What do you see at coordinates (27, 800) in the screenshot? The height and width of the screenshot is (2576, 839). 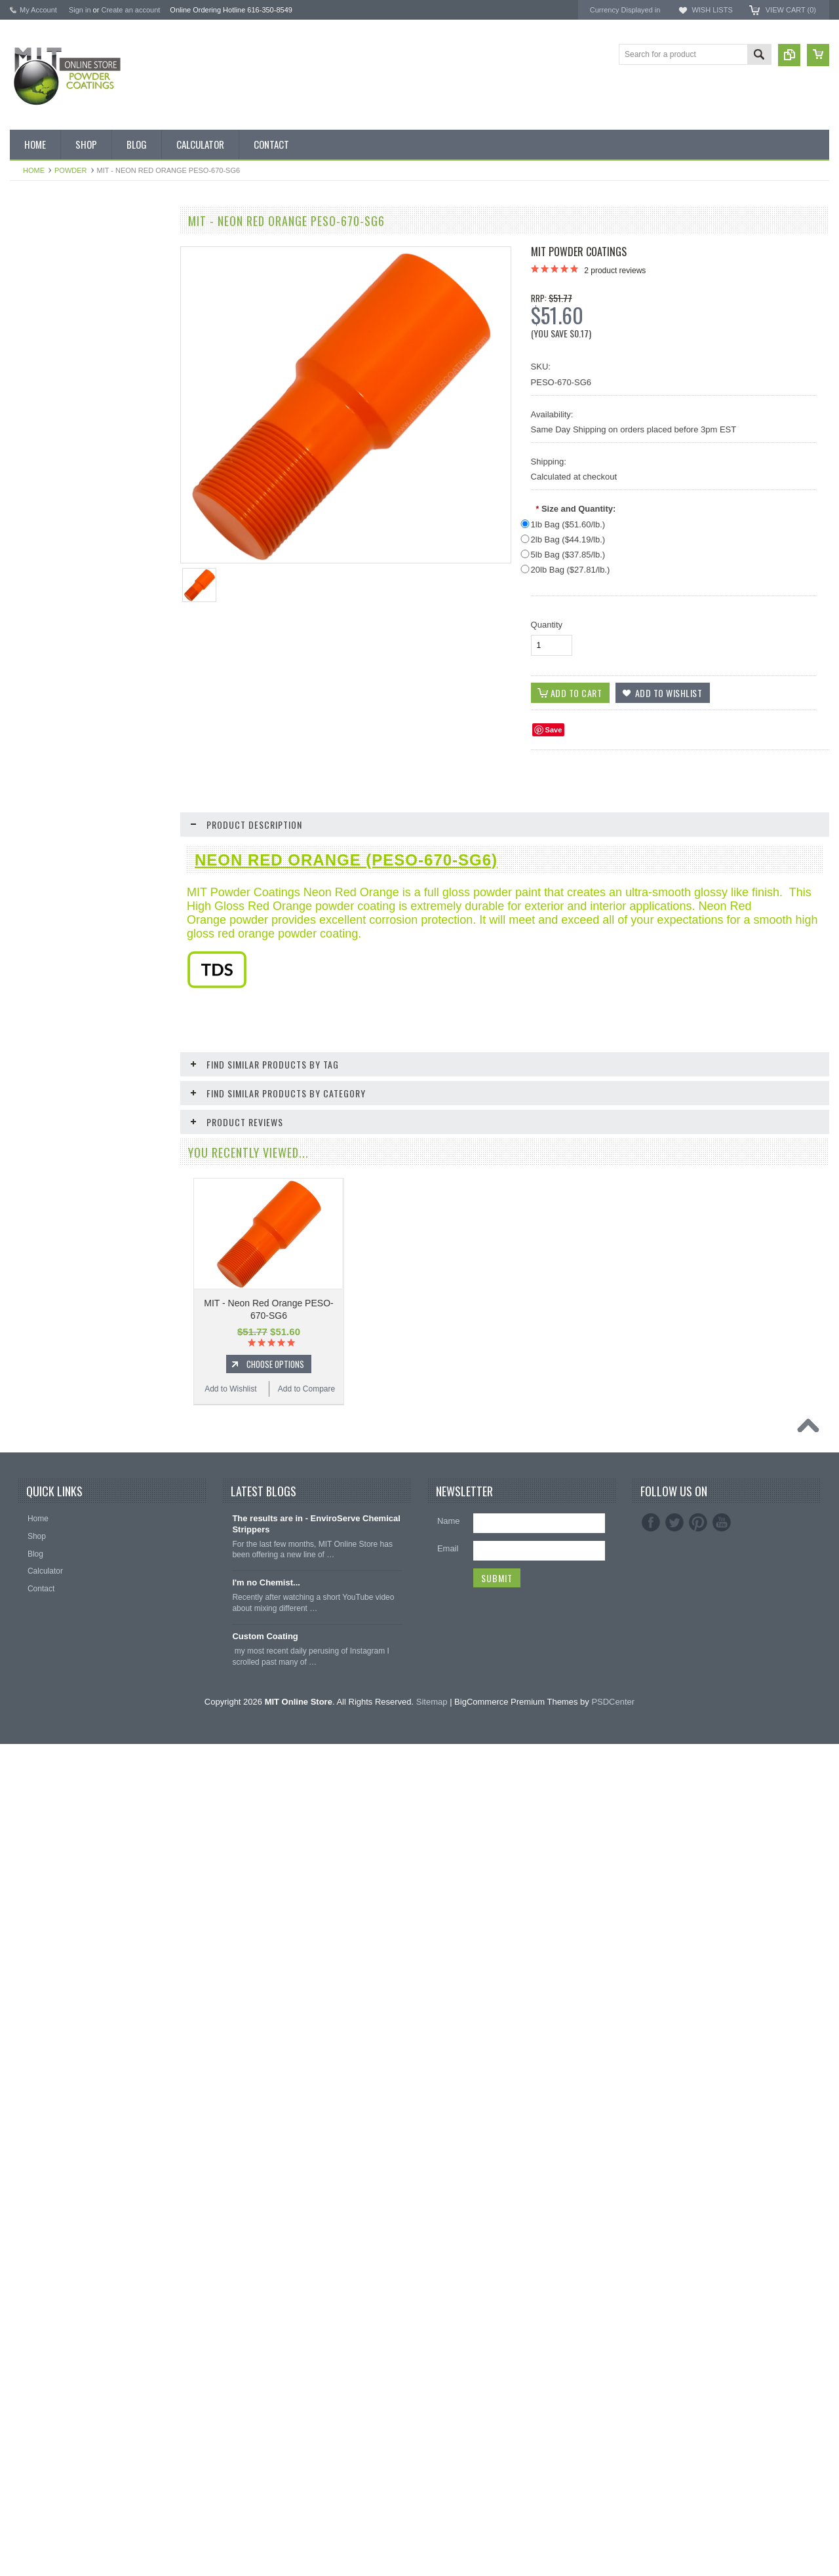 I see `Silver` at bounding box center [27, 800].